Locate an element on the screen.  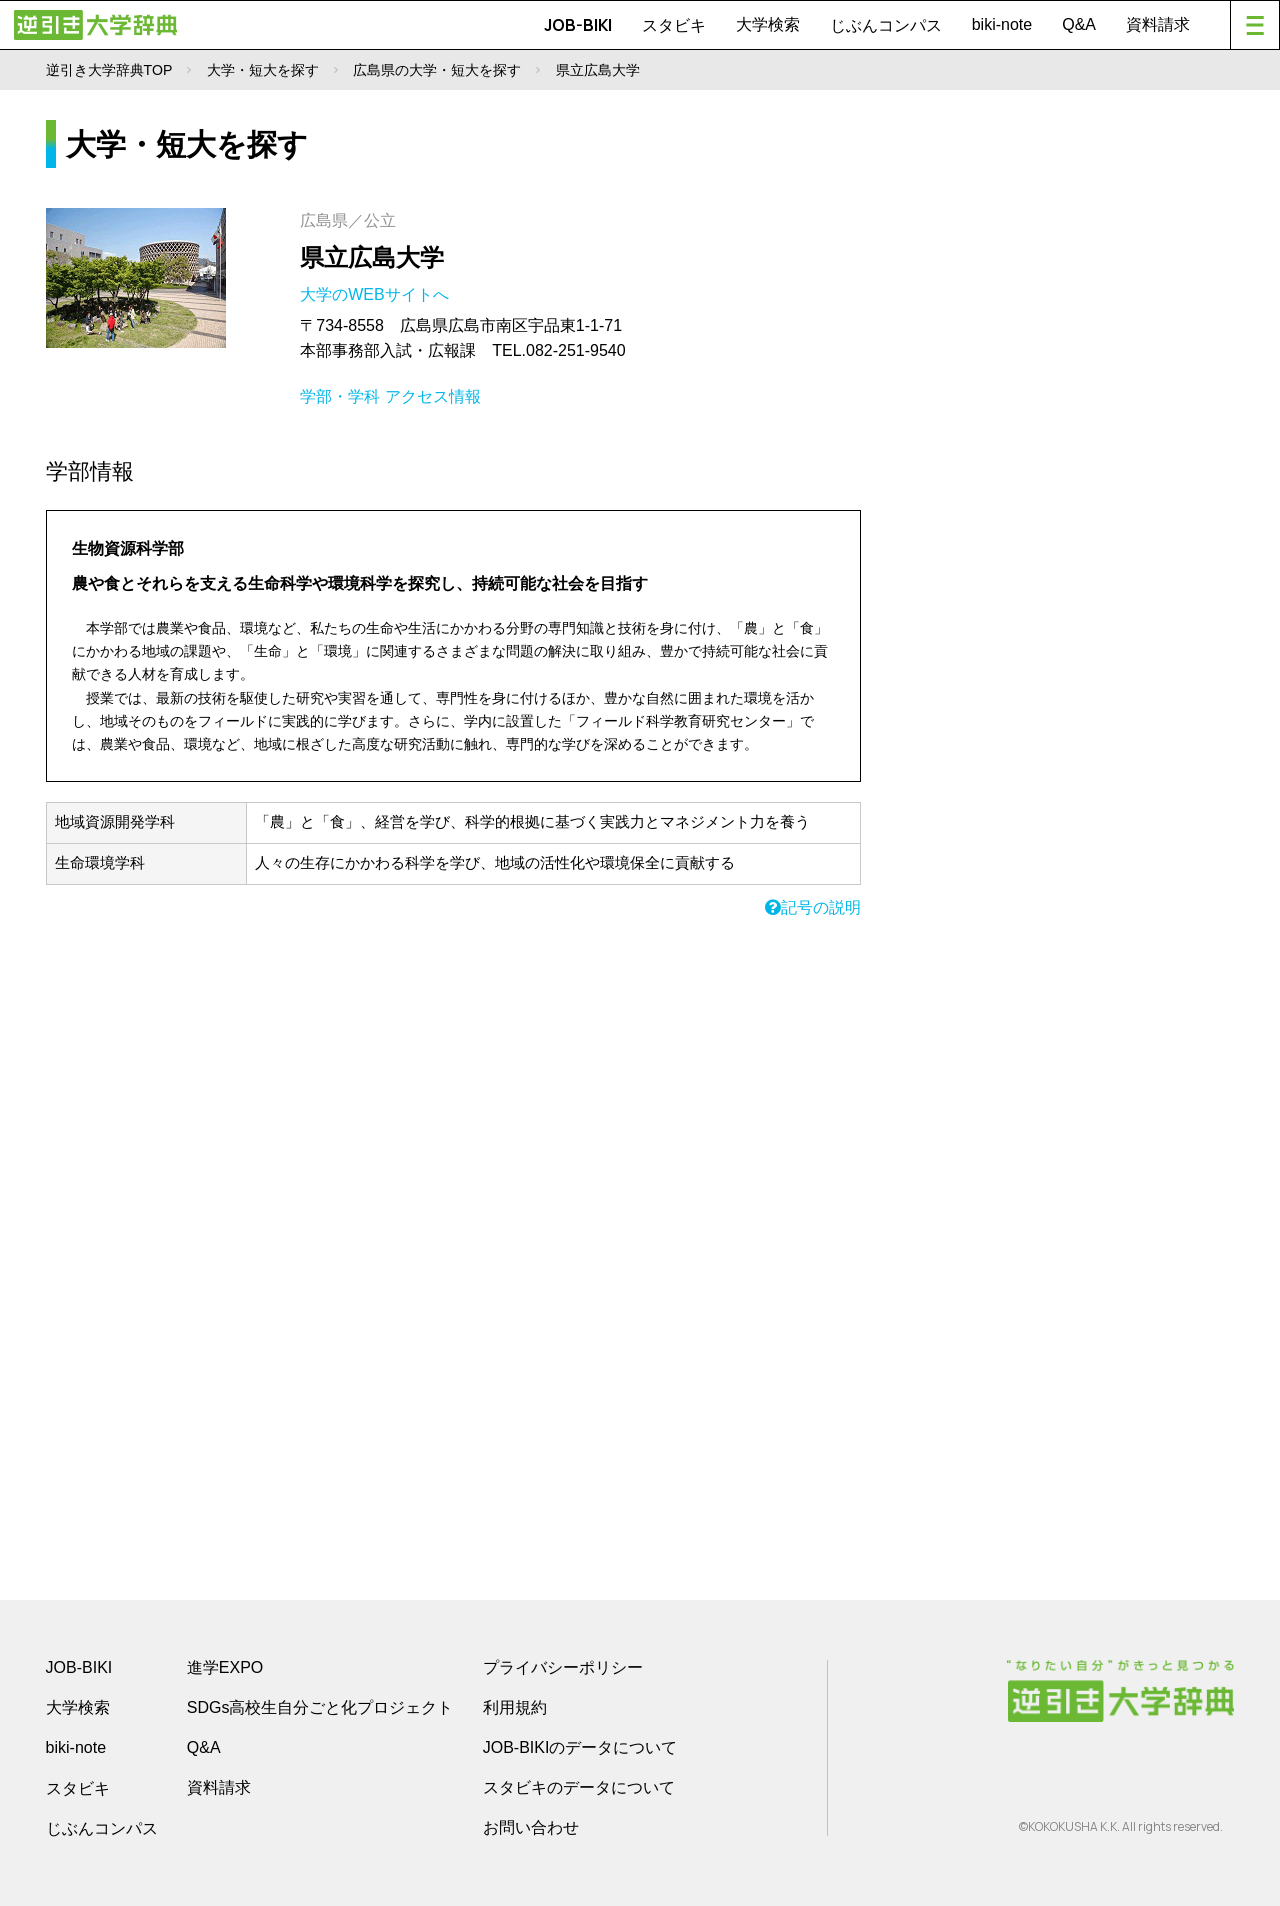
お問い合わせ is located at coordinates (531, 1827).